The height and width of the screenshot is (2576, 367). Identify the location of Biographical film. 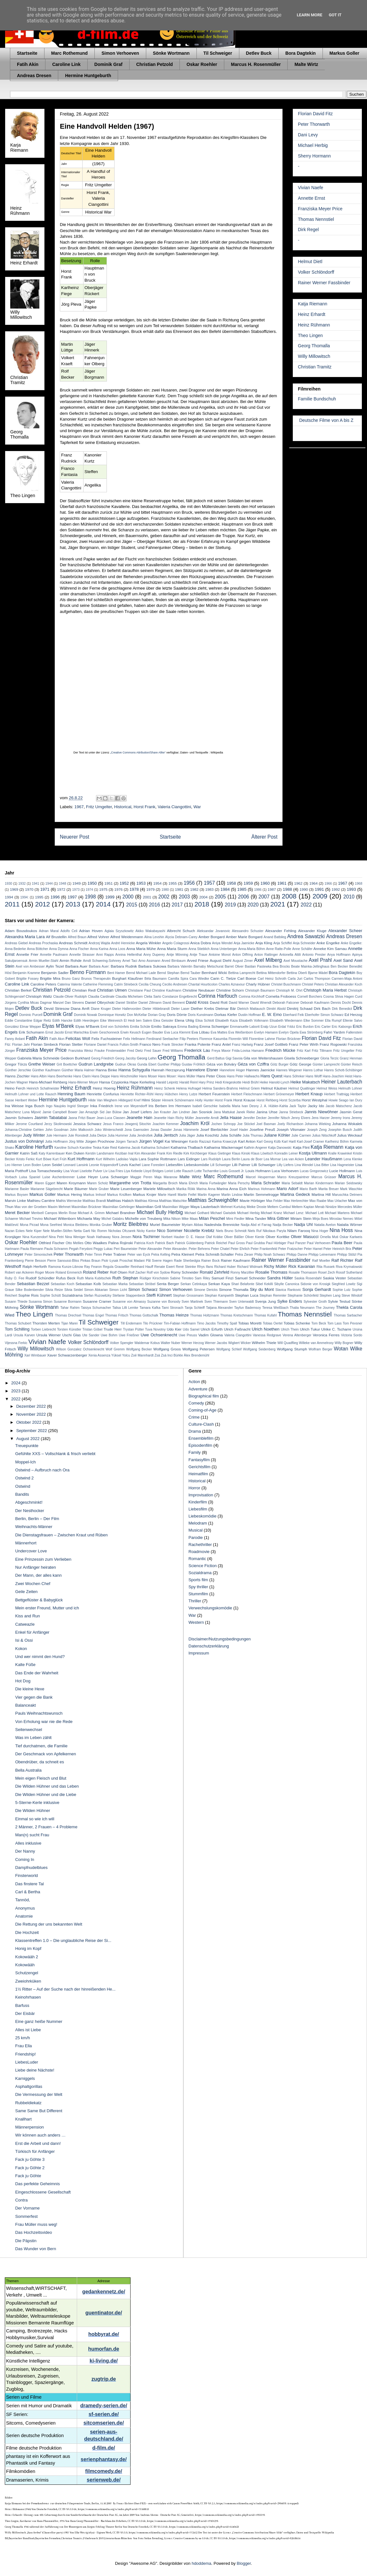
(203, 1396).